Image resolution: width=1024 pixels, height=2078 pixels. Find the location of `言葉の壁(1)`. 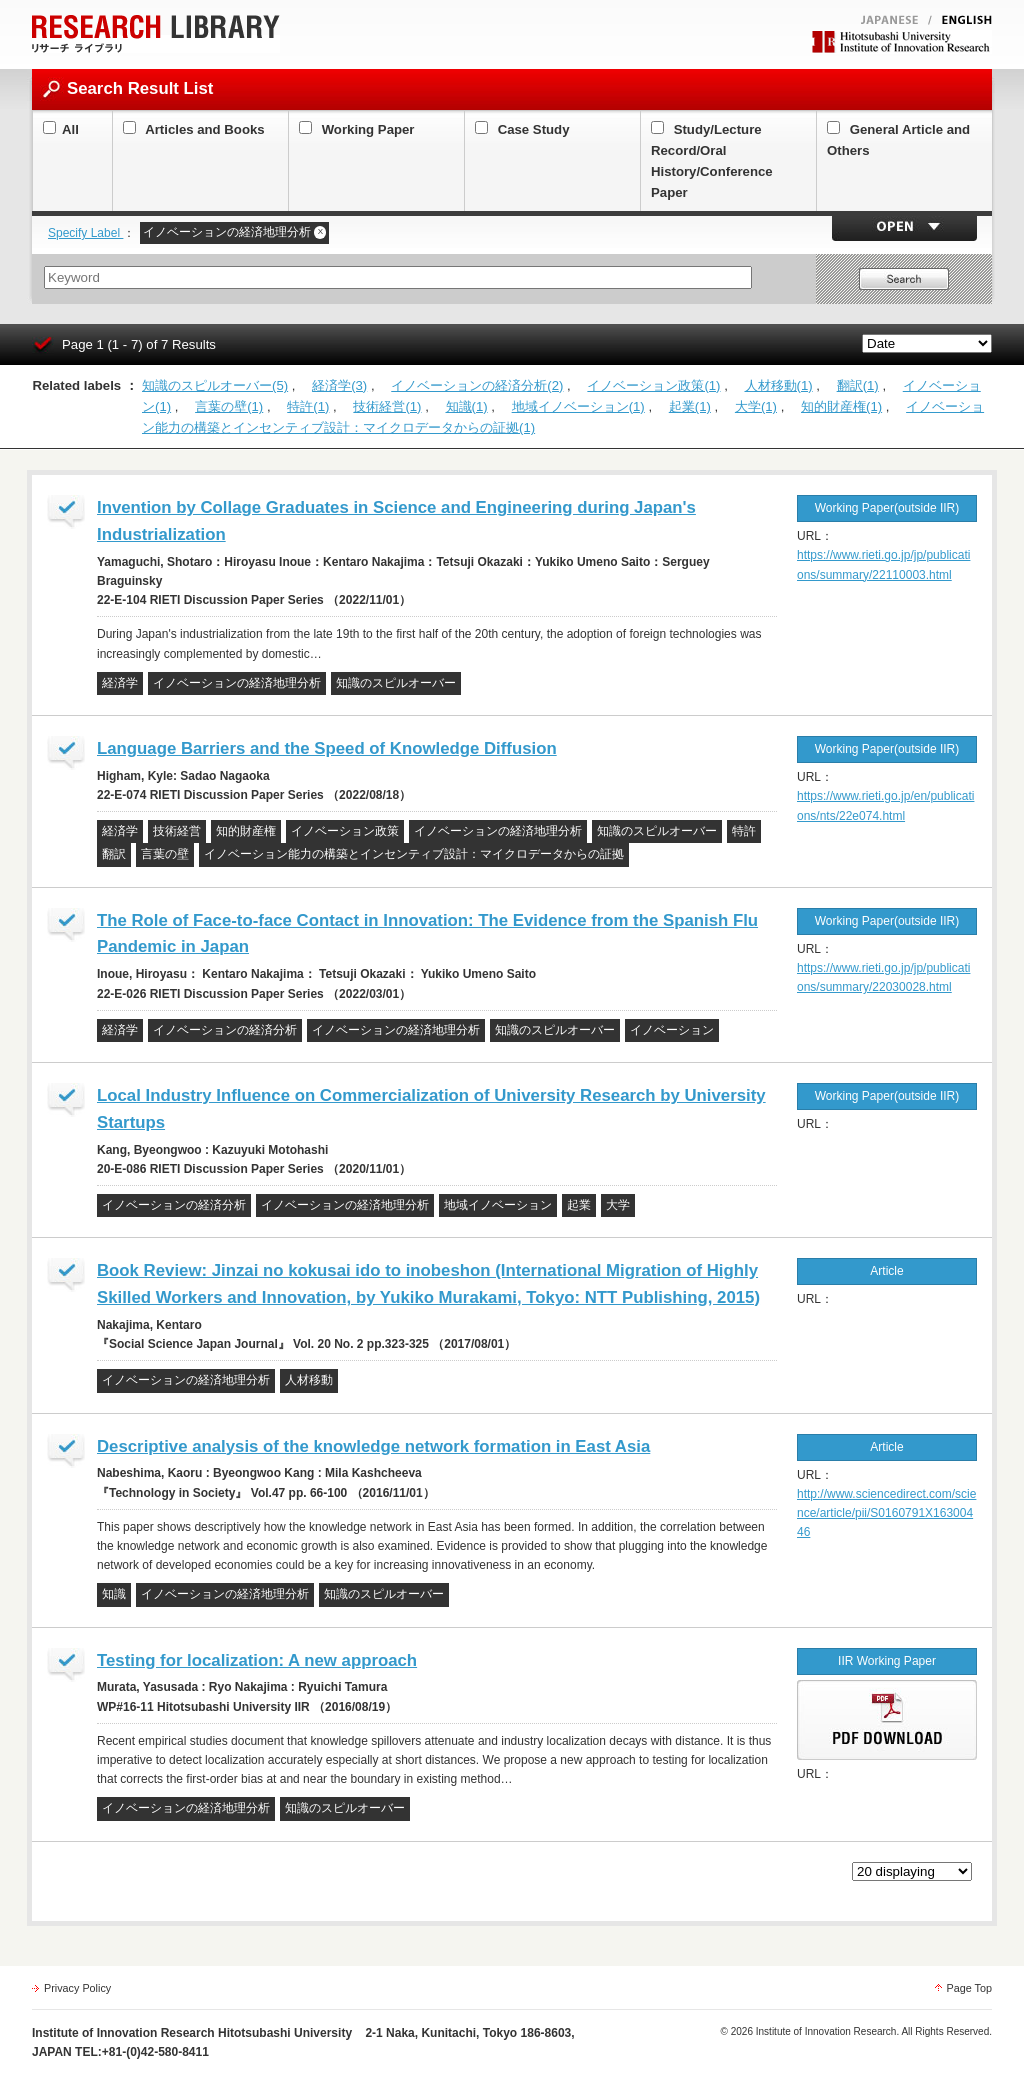

言葉の壁(1) is located at coordinates (229, 406).